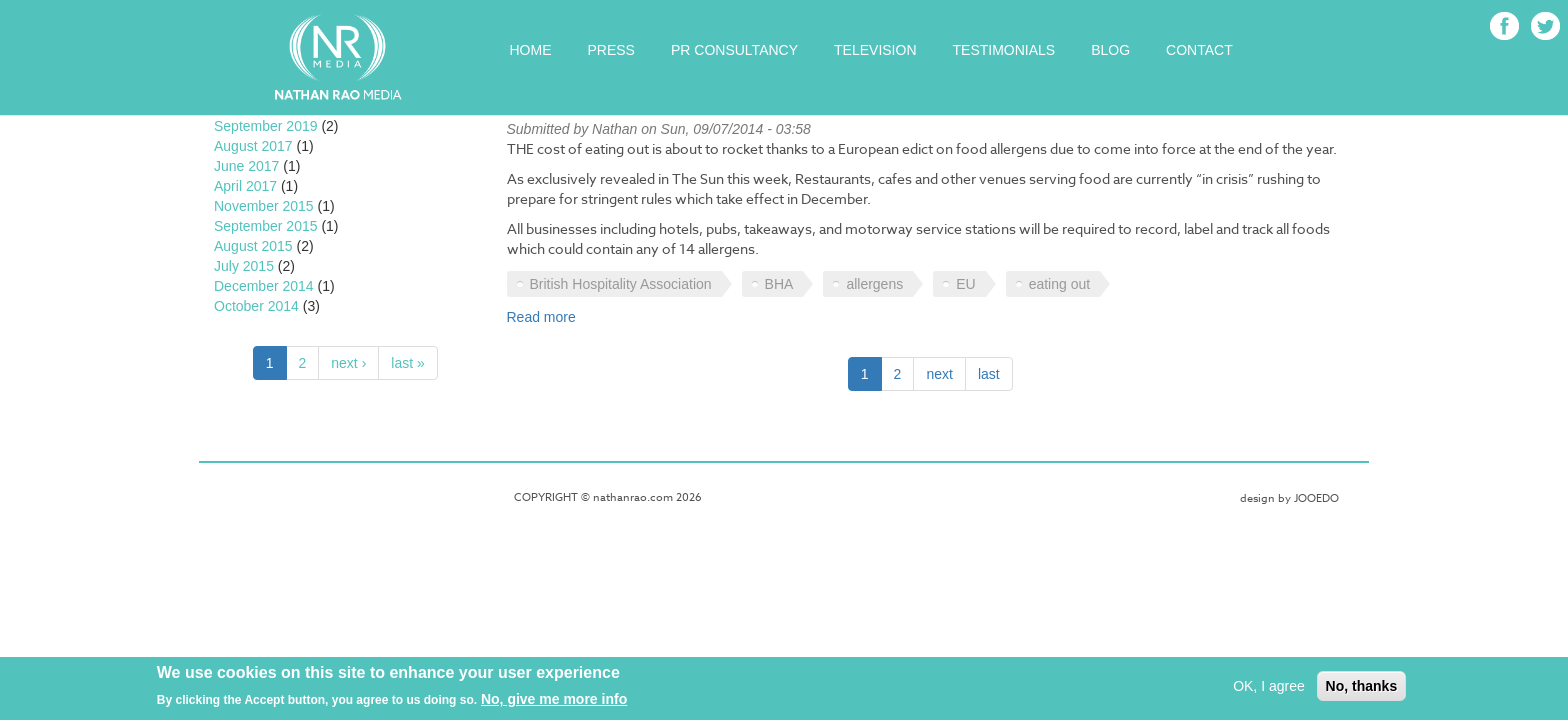 Image resolution: width=1568 pixels, height=720 pixels. I want to click on allergens, so click(874, 284).